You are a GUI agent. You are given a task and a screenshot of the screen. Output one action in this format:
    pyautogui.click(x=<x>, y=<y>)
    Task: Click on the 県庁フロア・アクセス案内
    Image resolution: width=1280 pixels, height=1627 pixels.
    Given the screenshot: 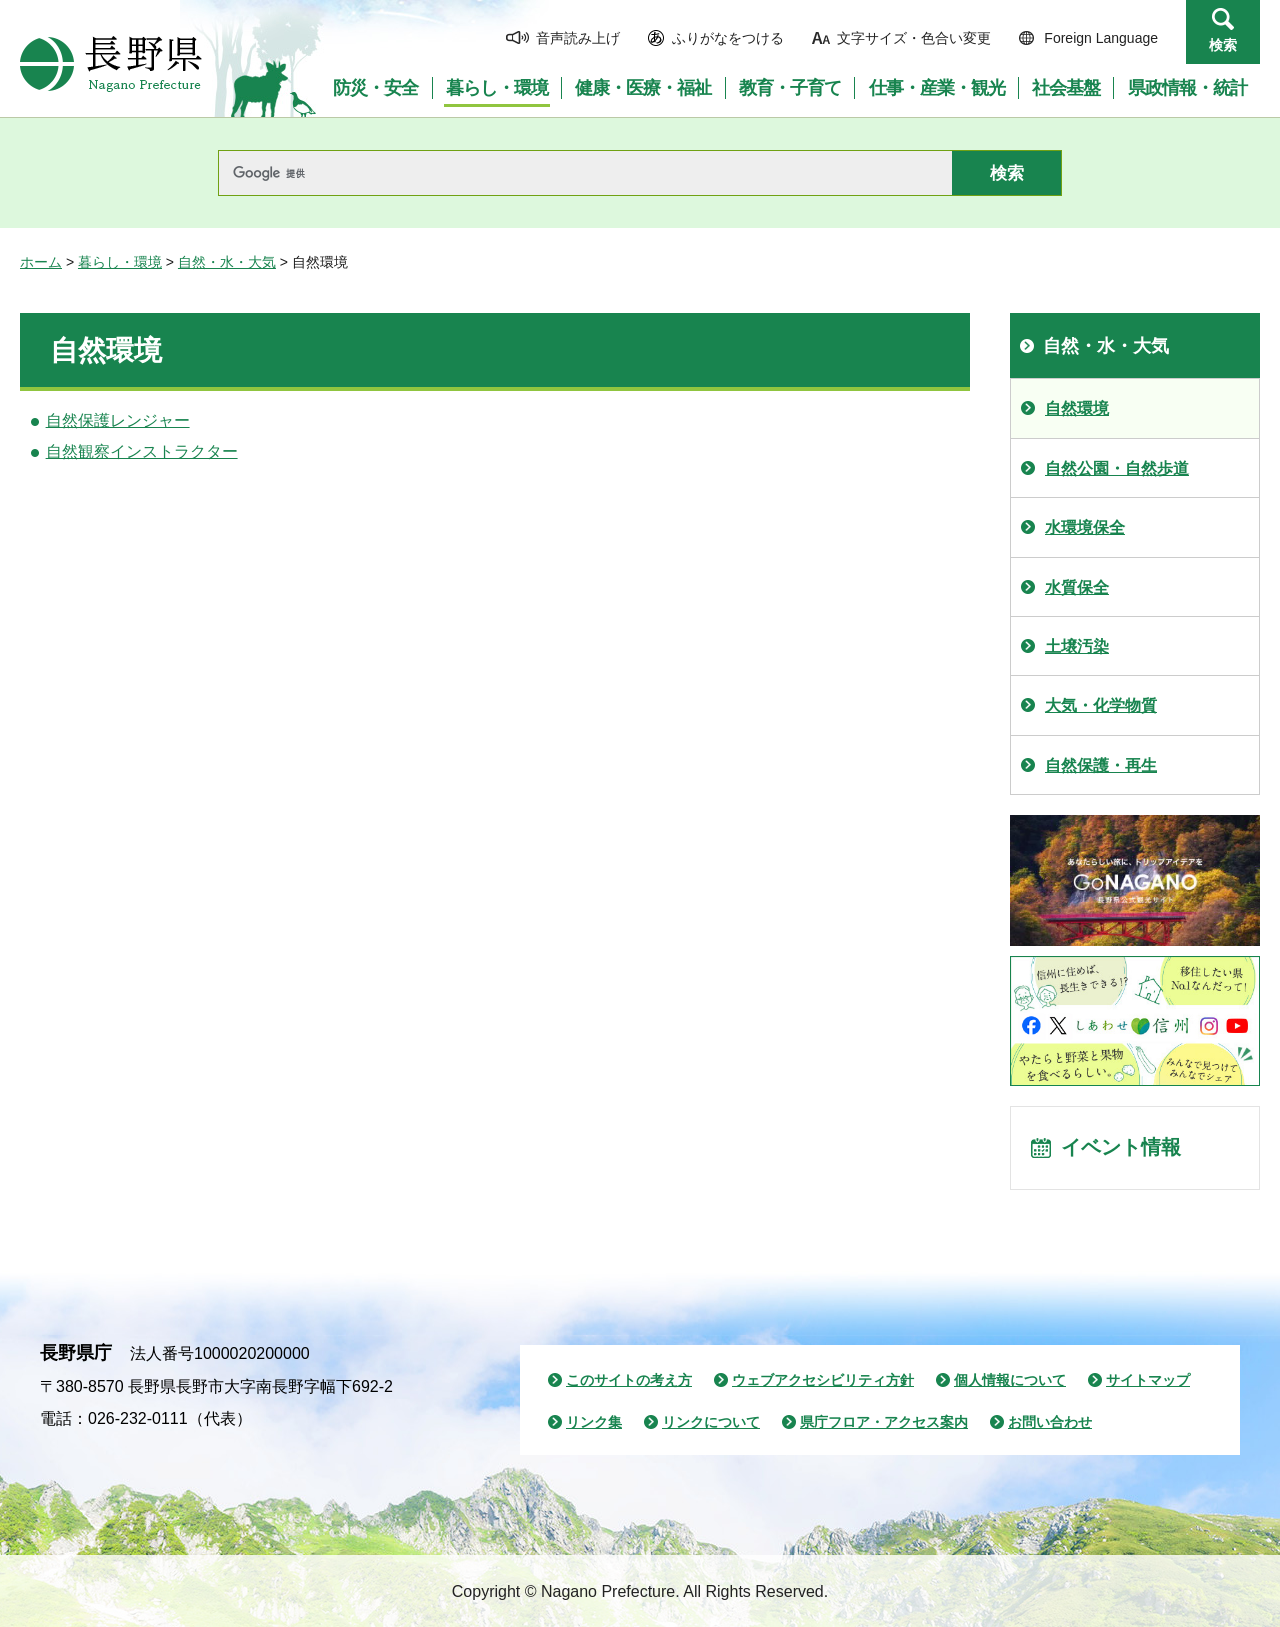 What is the action you would take?
    pyautogui.click(x=884, y=1422)
    